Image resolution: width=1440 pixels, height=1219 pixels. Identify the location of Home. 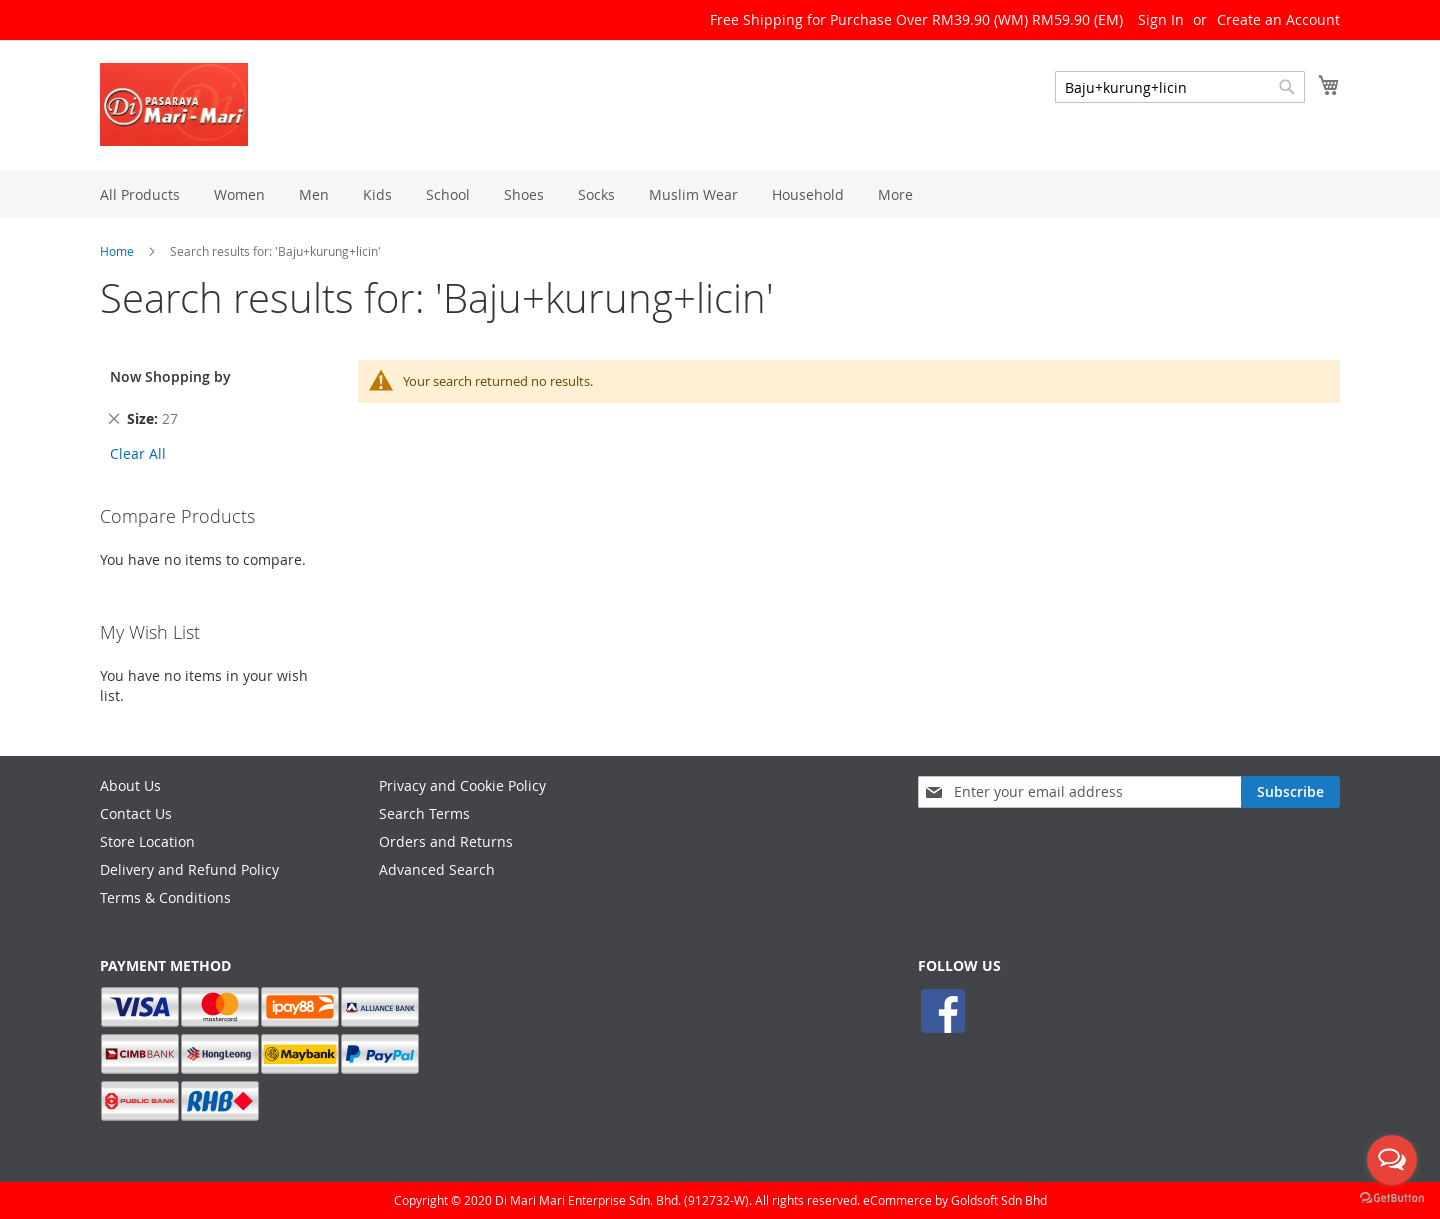
(117, 251).